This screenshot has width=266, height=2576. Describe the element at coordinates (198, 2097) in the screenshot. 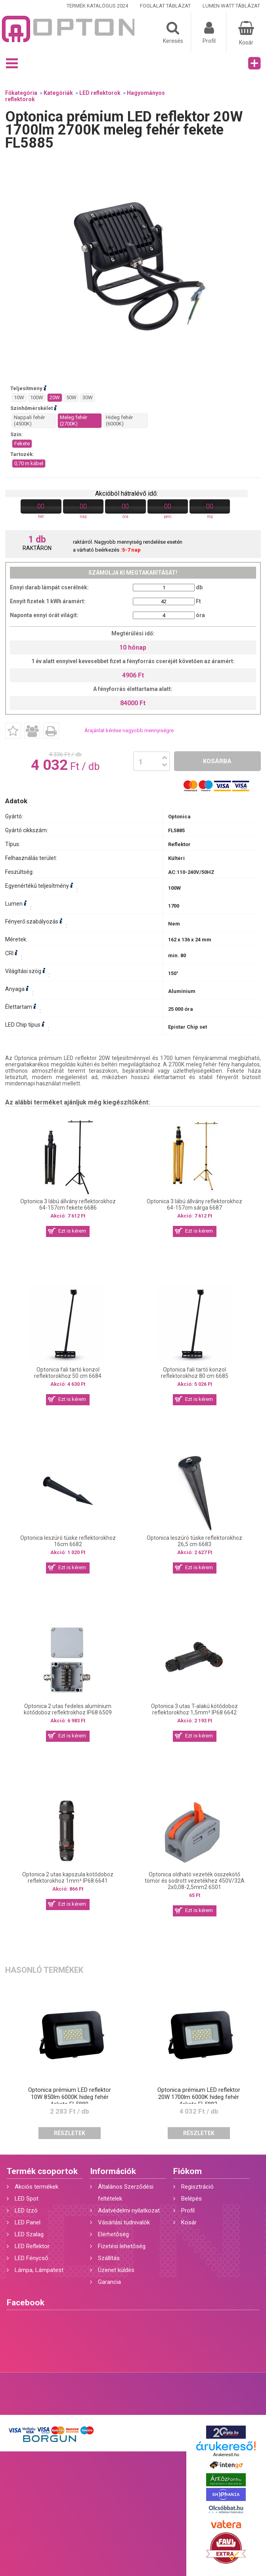

I see `Optonica prémium LED reflektor 20W 1700lm 6000K hideg fehér fekete FL5883` at that location.